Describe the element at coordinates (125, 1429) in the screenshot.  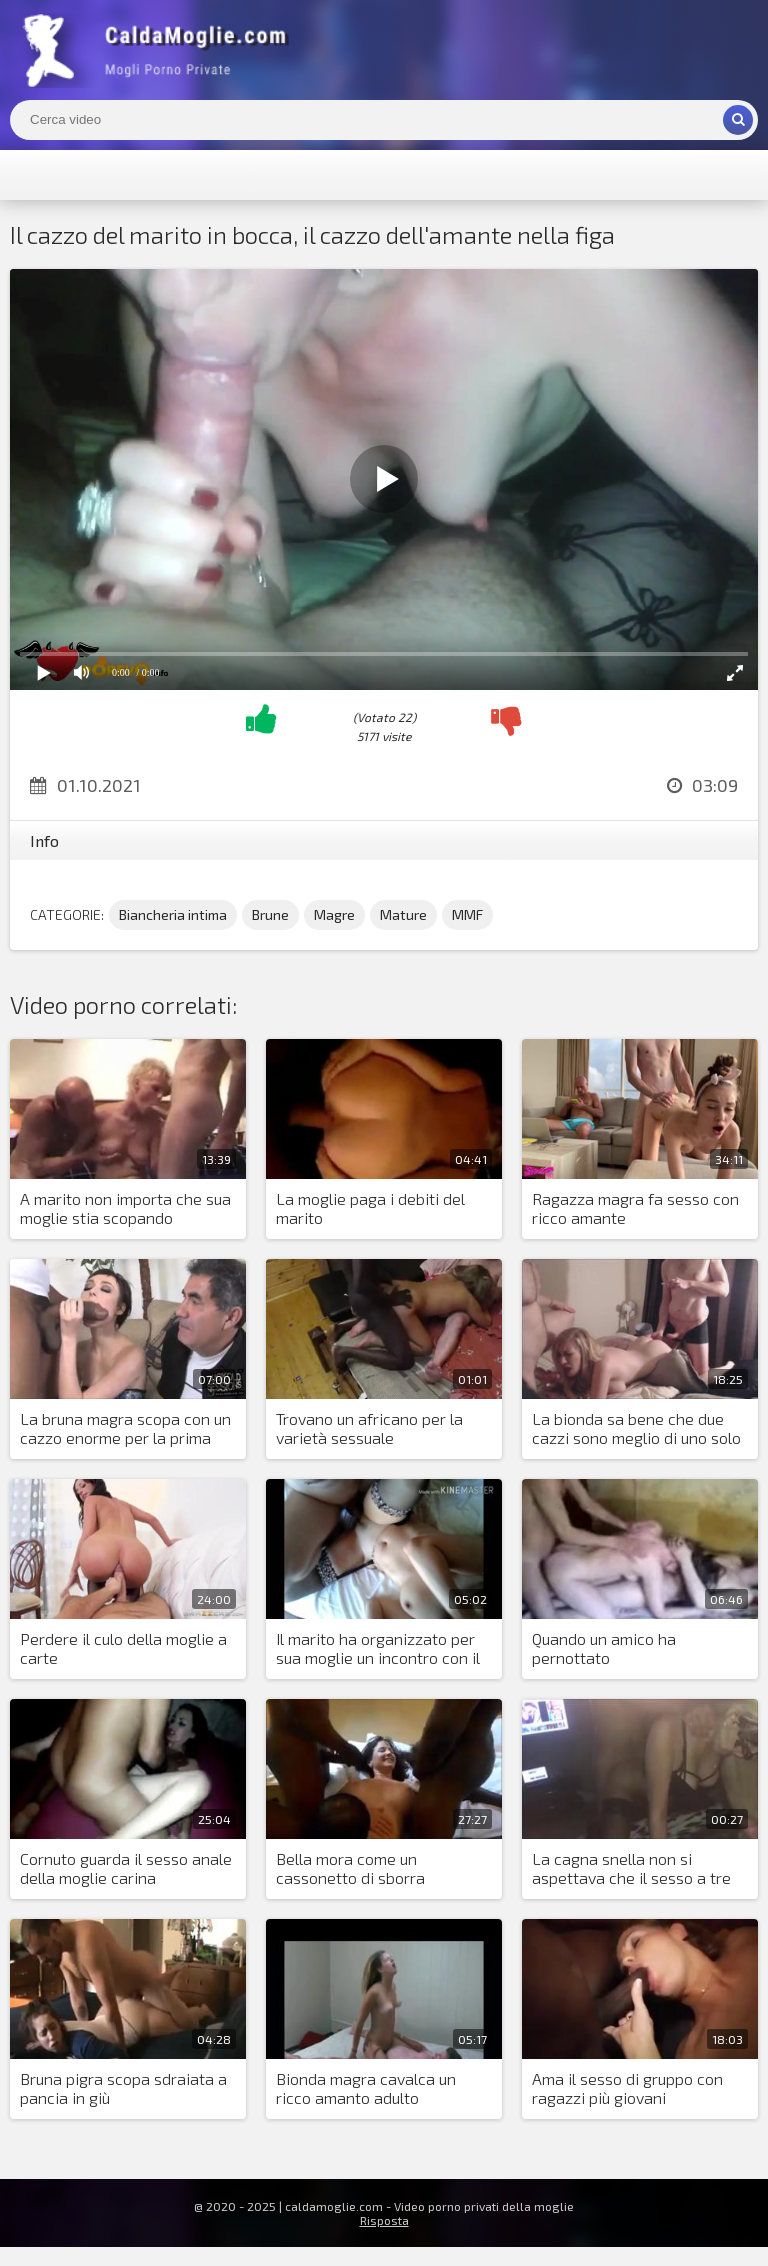
I see `La bruna magra scopa con un cazzo enorme per la prima volta nella sua vita` at that location.